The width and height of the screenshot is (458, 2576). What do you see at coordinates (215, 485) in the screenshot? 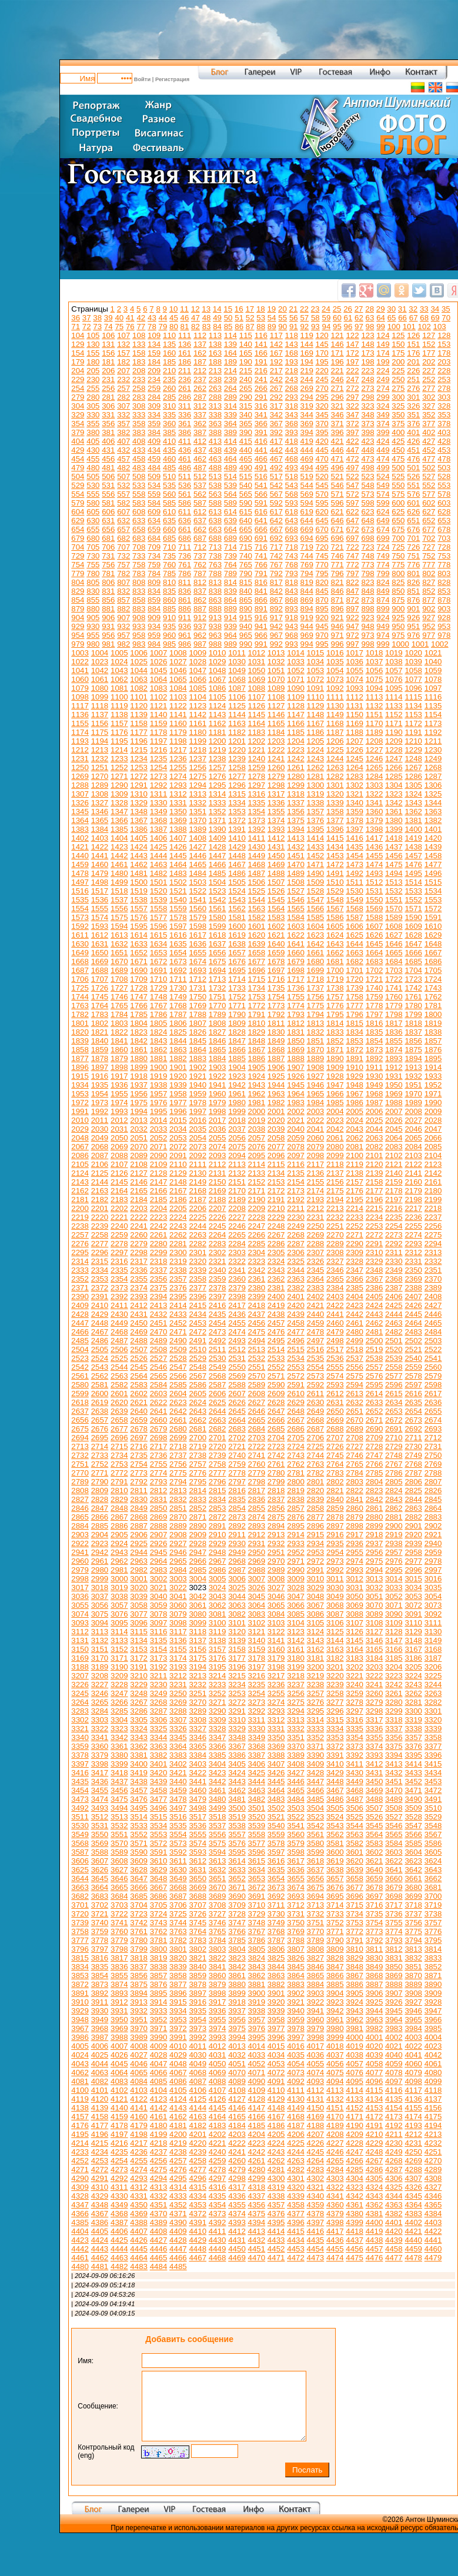
I see `538` at bounding box center [215, 485].